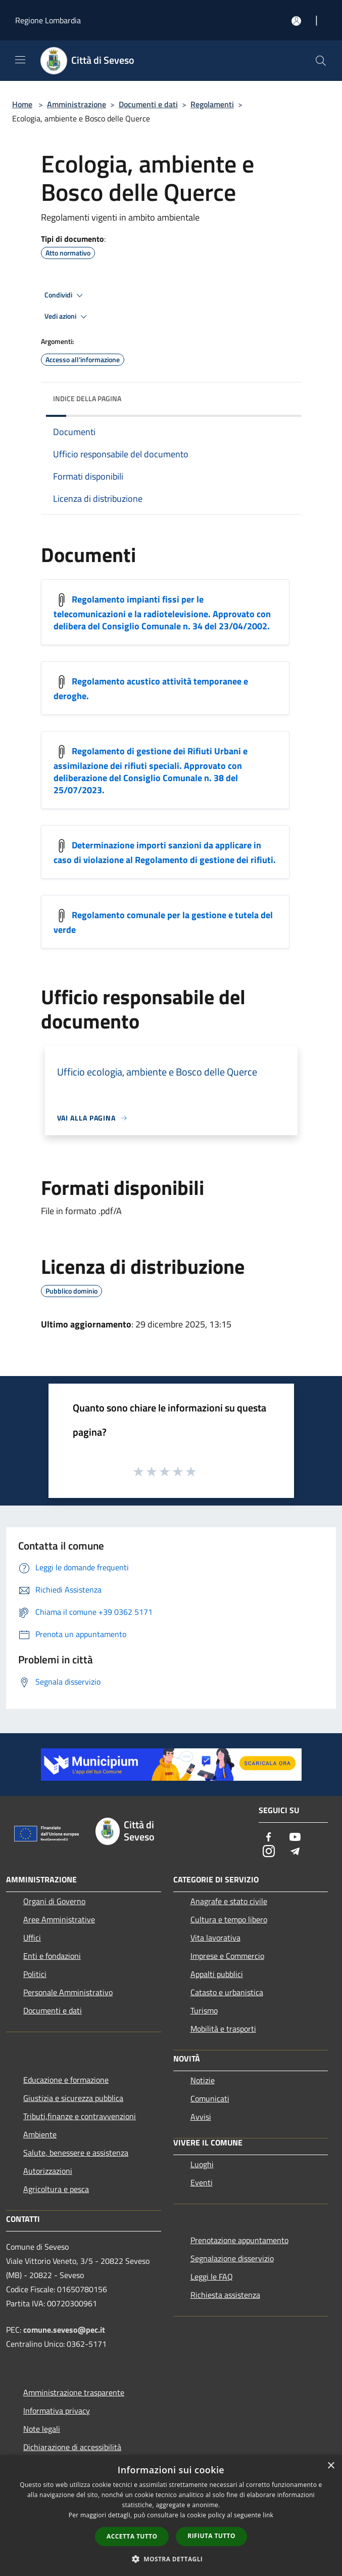 The image size is (342, 2576). I want to click on Uffici, so click(32, 1937).